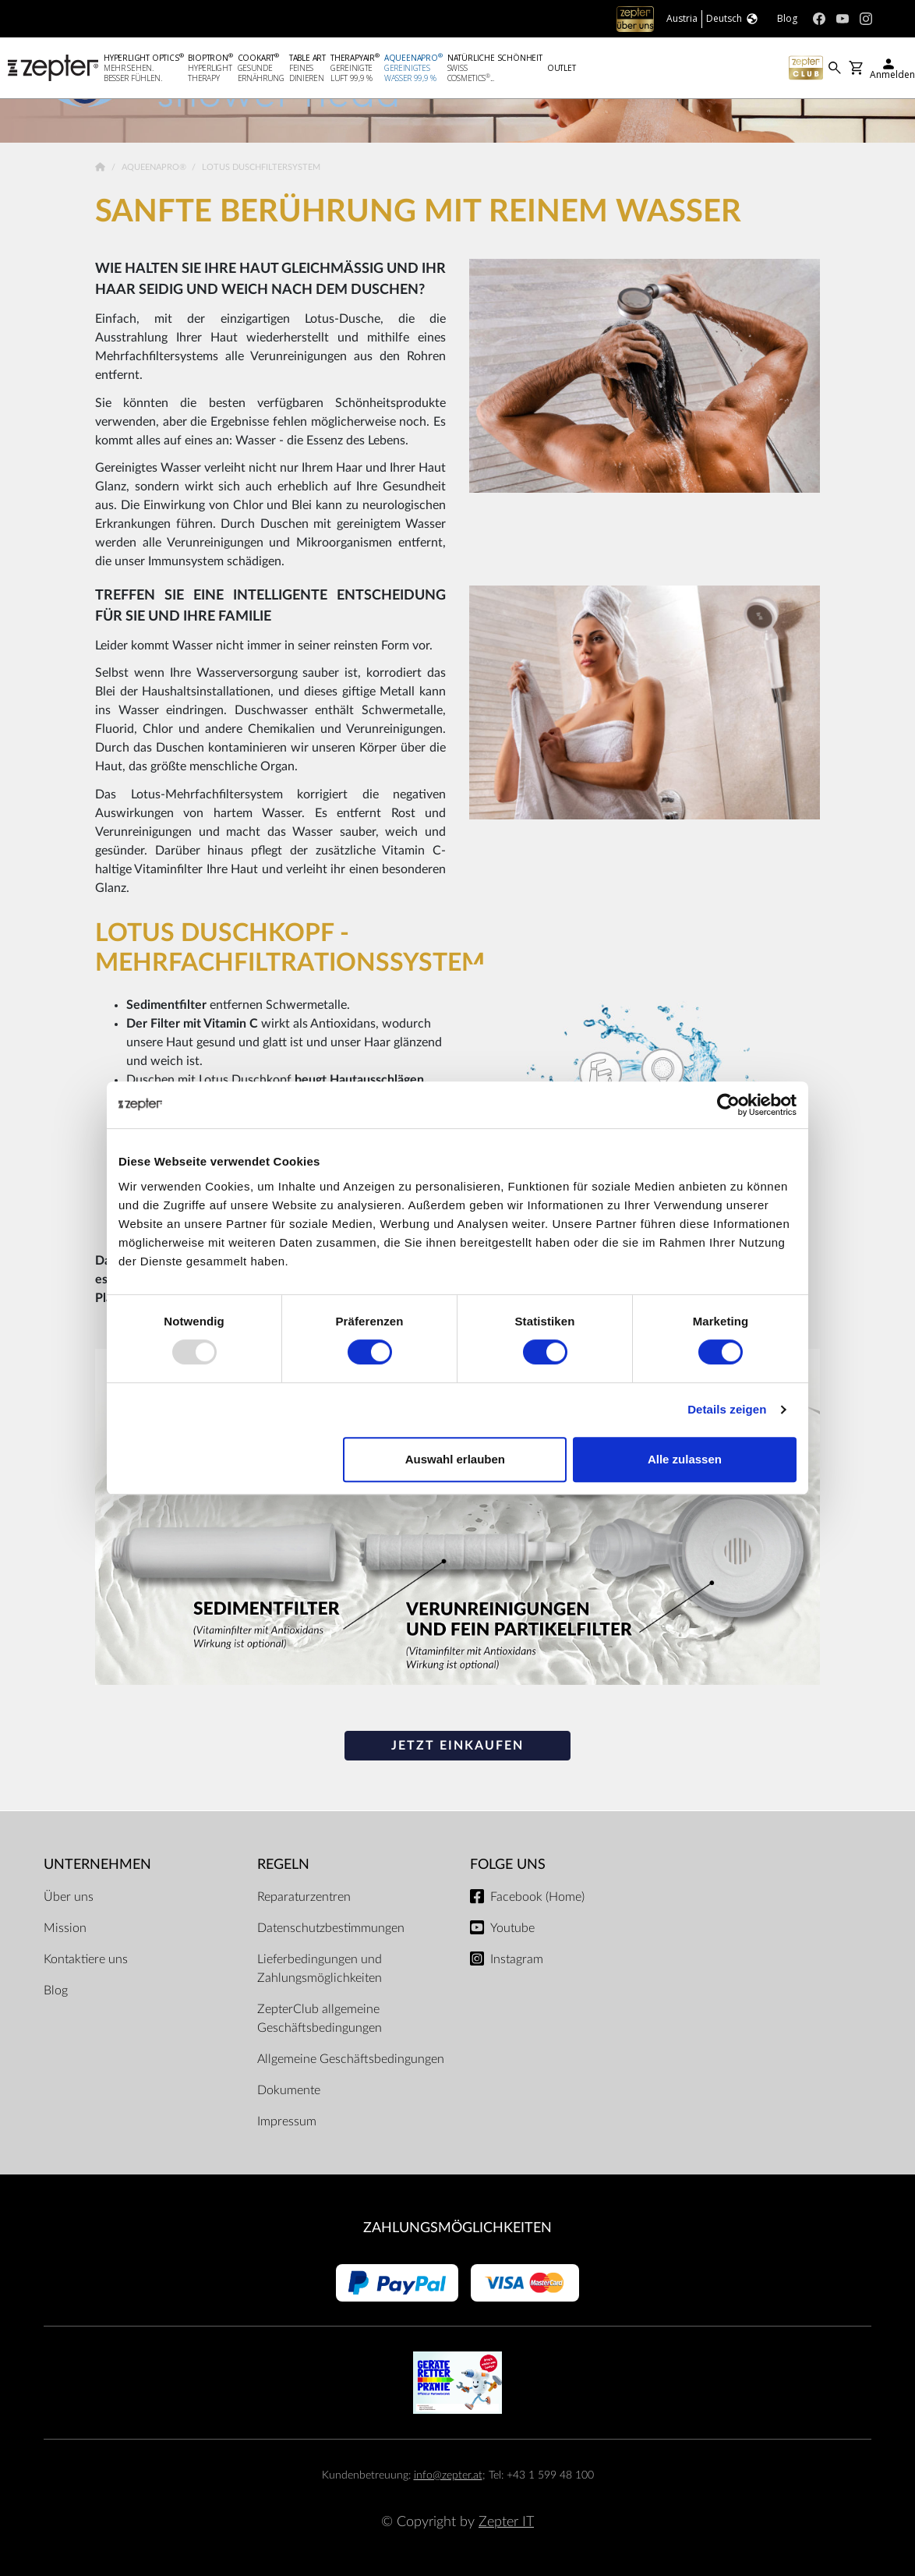  I want to click on Regeln, so click(283, 1864).